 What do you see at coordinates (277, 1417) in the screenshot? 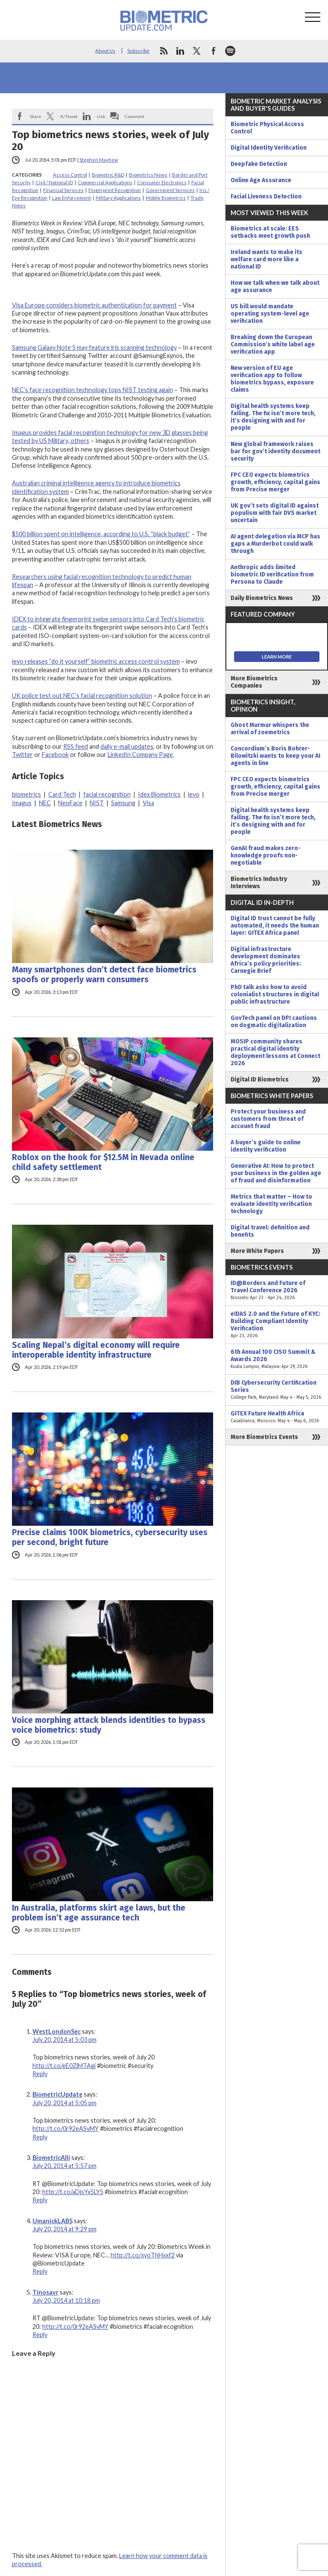
I see `GITEX Future Health Africa` at bounding box center [277, 1417].